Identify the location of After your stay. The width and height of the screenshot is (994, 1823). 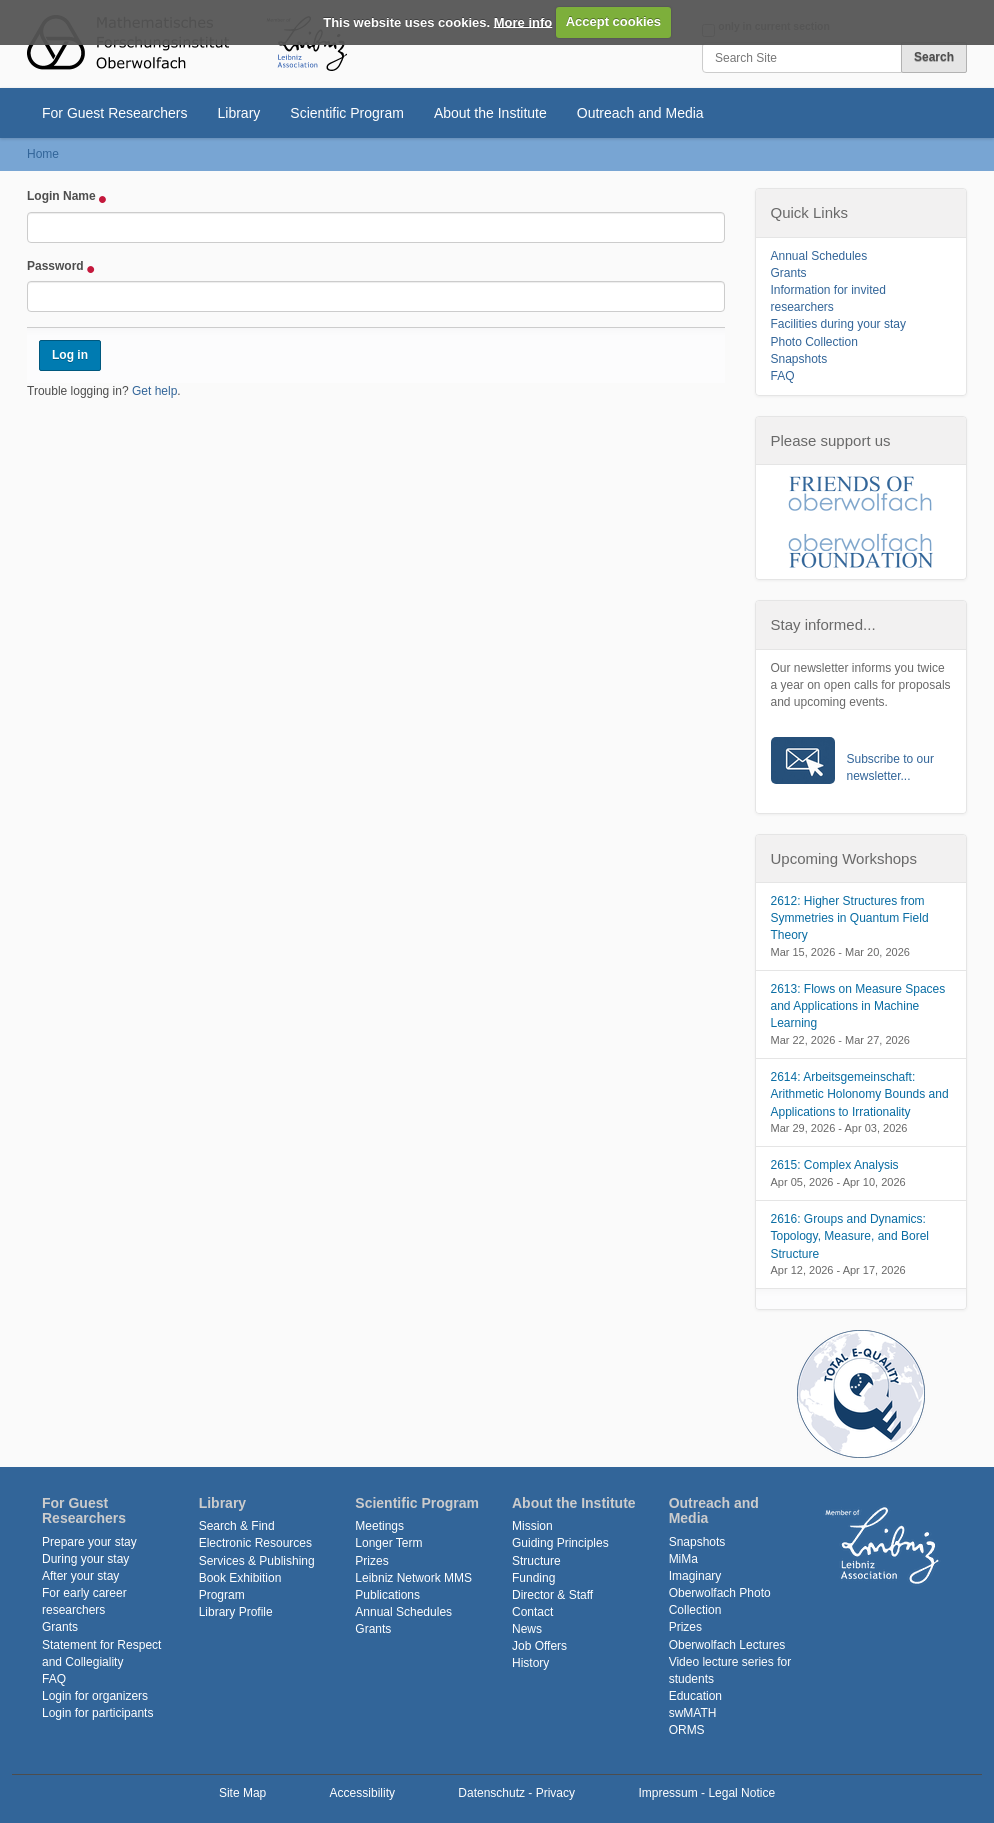
(80, 1576).